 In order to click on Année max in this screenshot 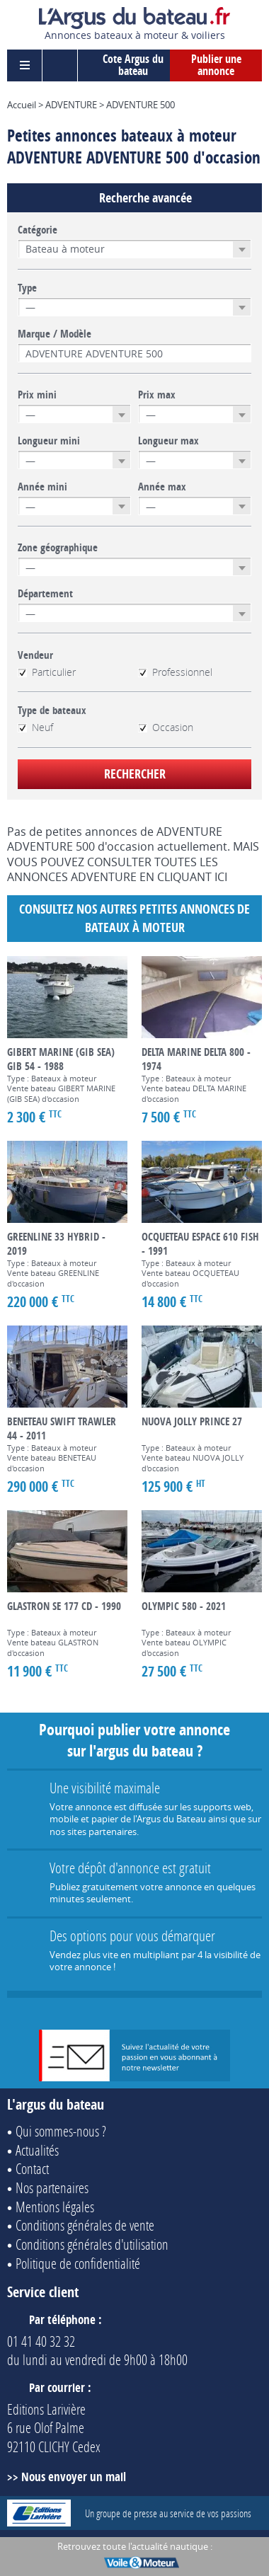, I will do `click(162, 487)`.